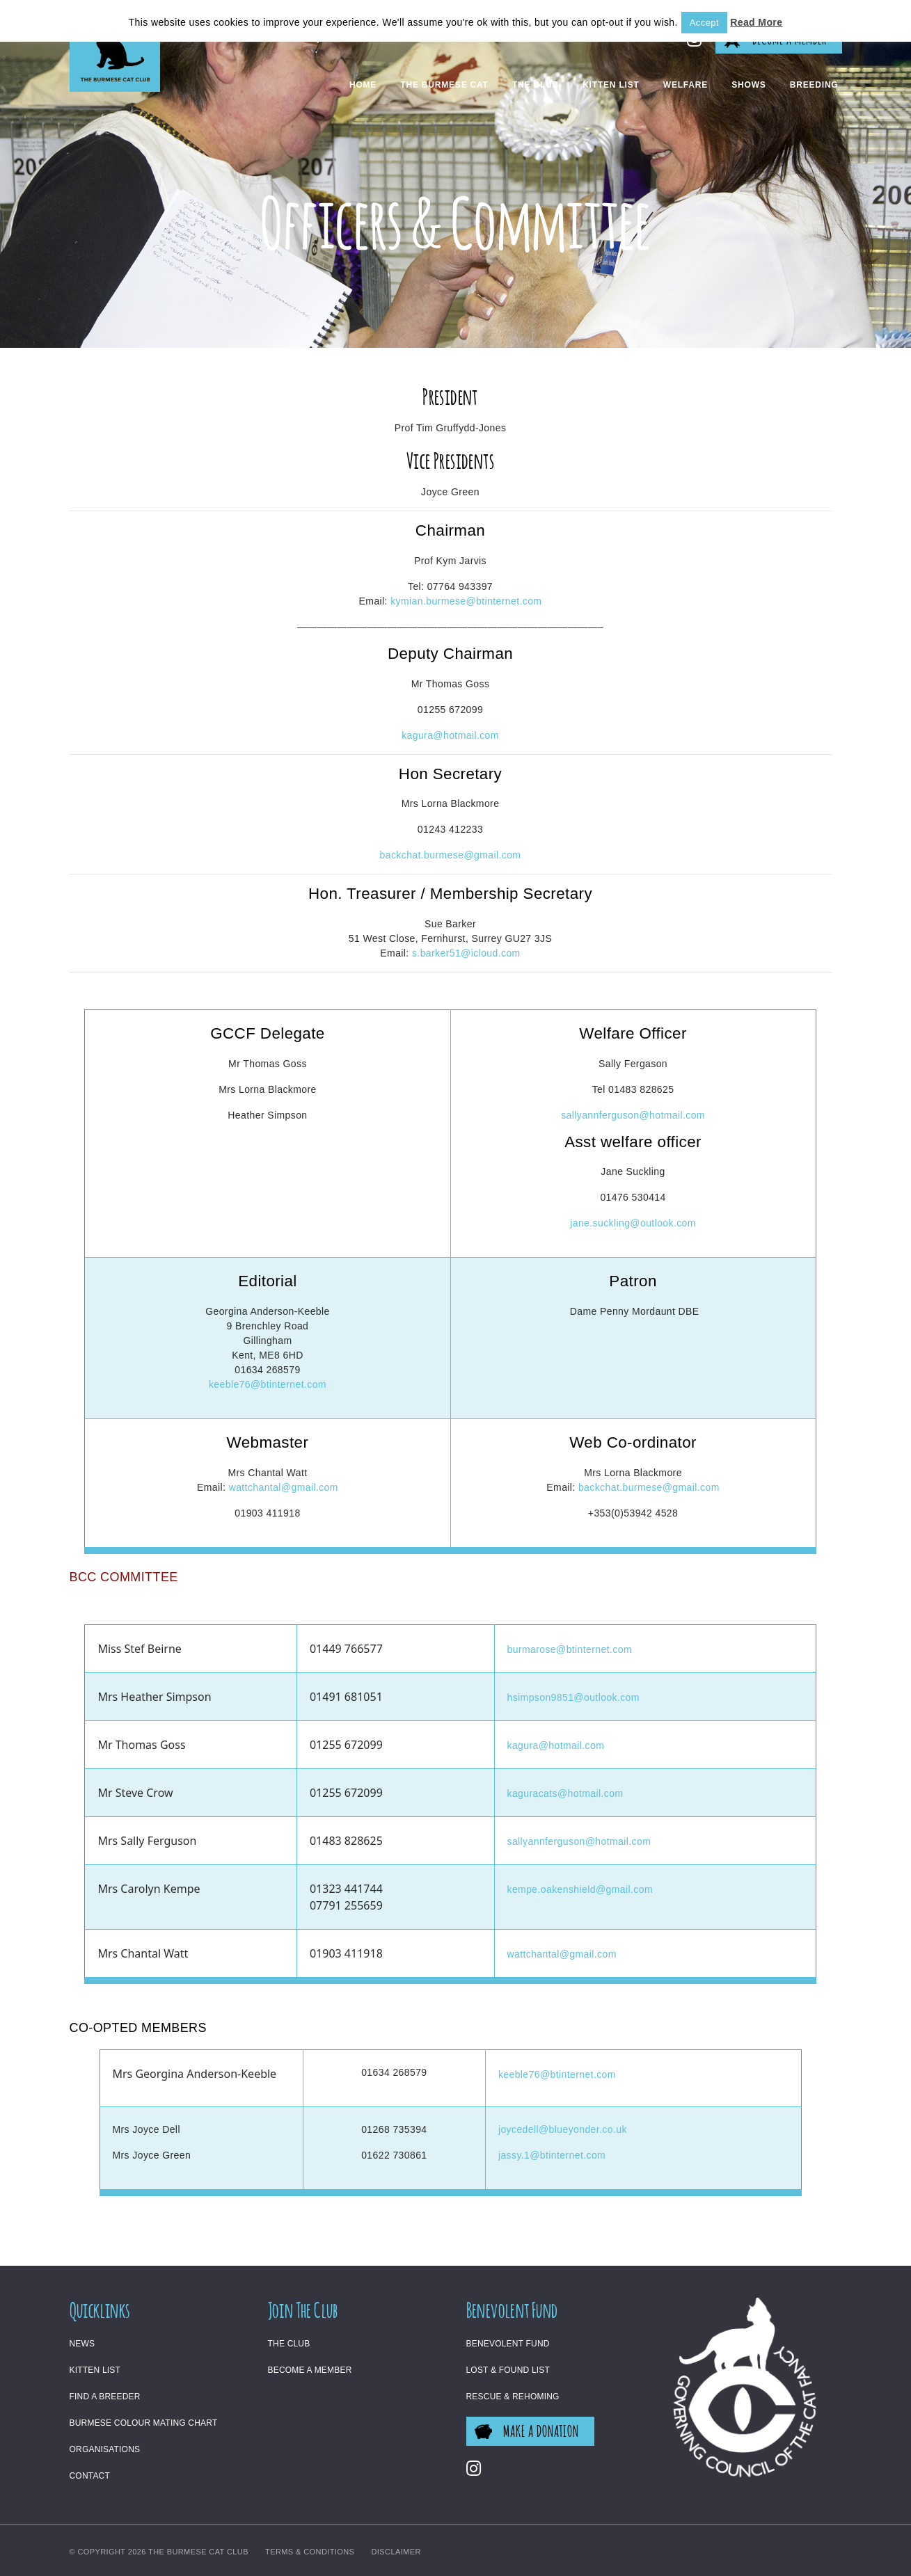 This screenshot has height=2576, width=911. Describe the element at coordinates (685, 85) in the screenshot. I see `Welfare` at that location.